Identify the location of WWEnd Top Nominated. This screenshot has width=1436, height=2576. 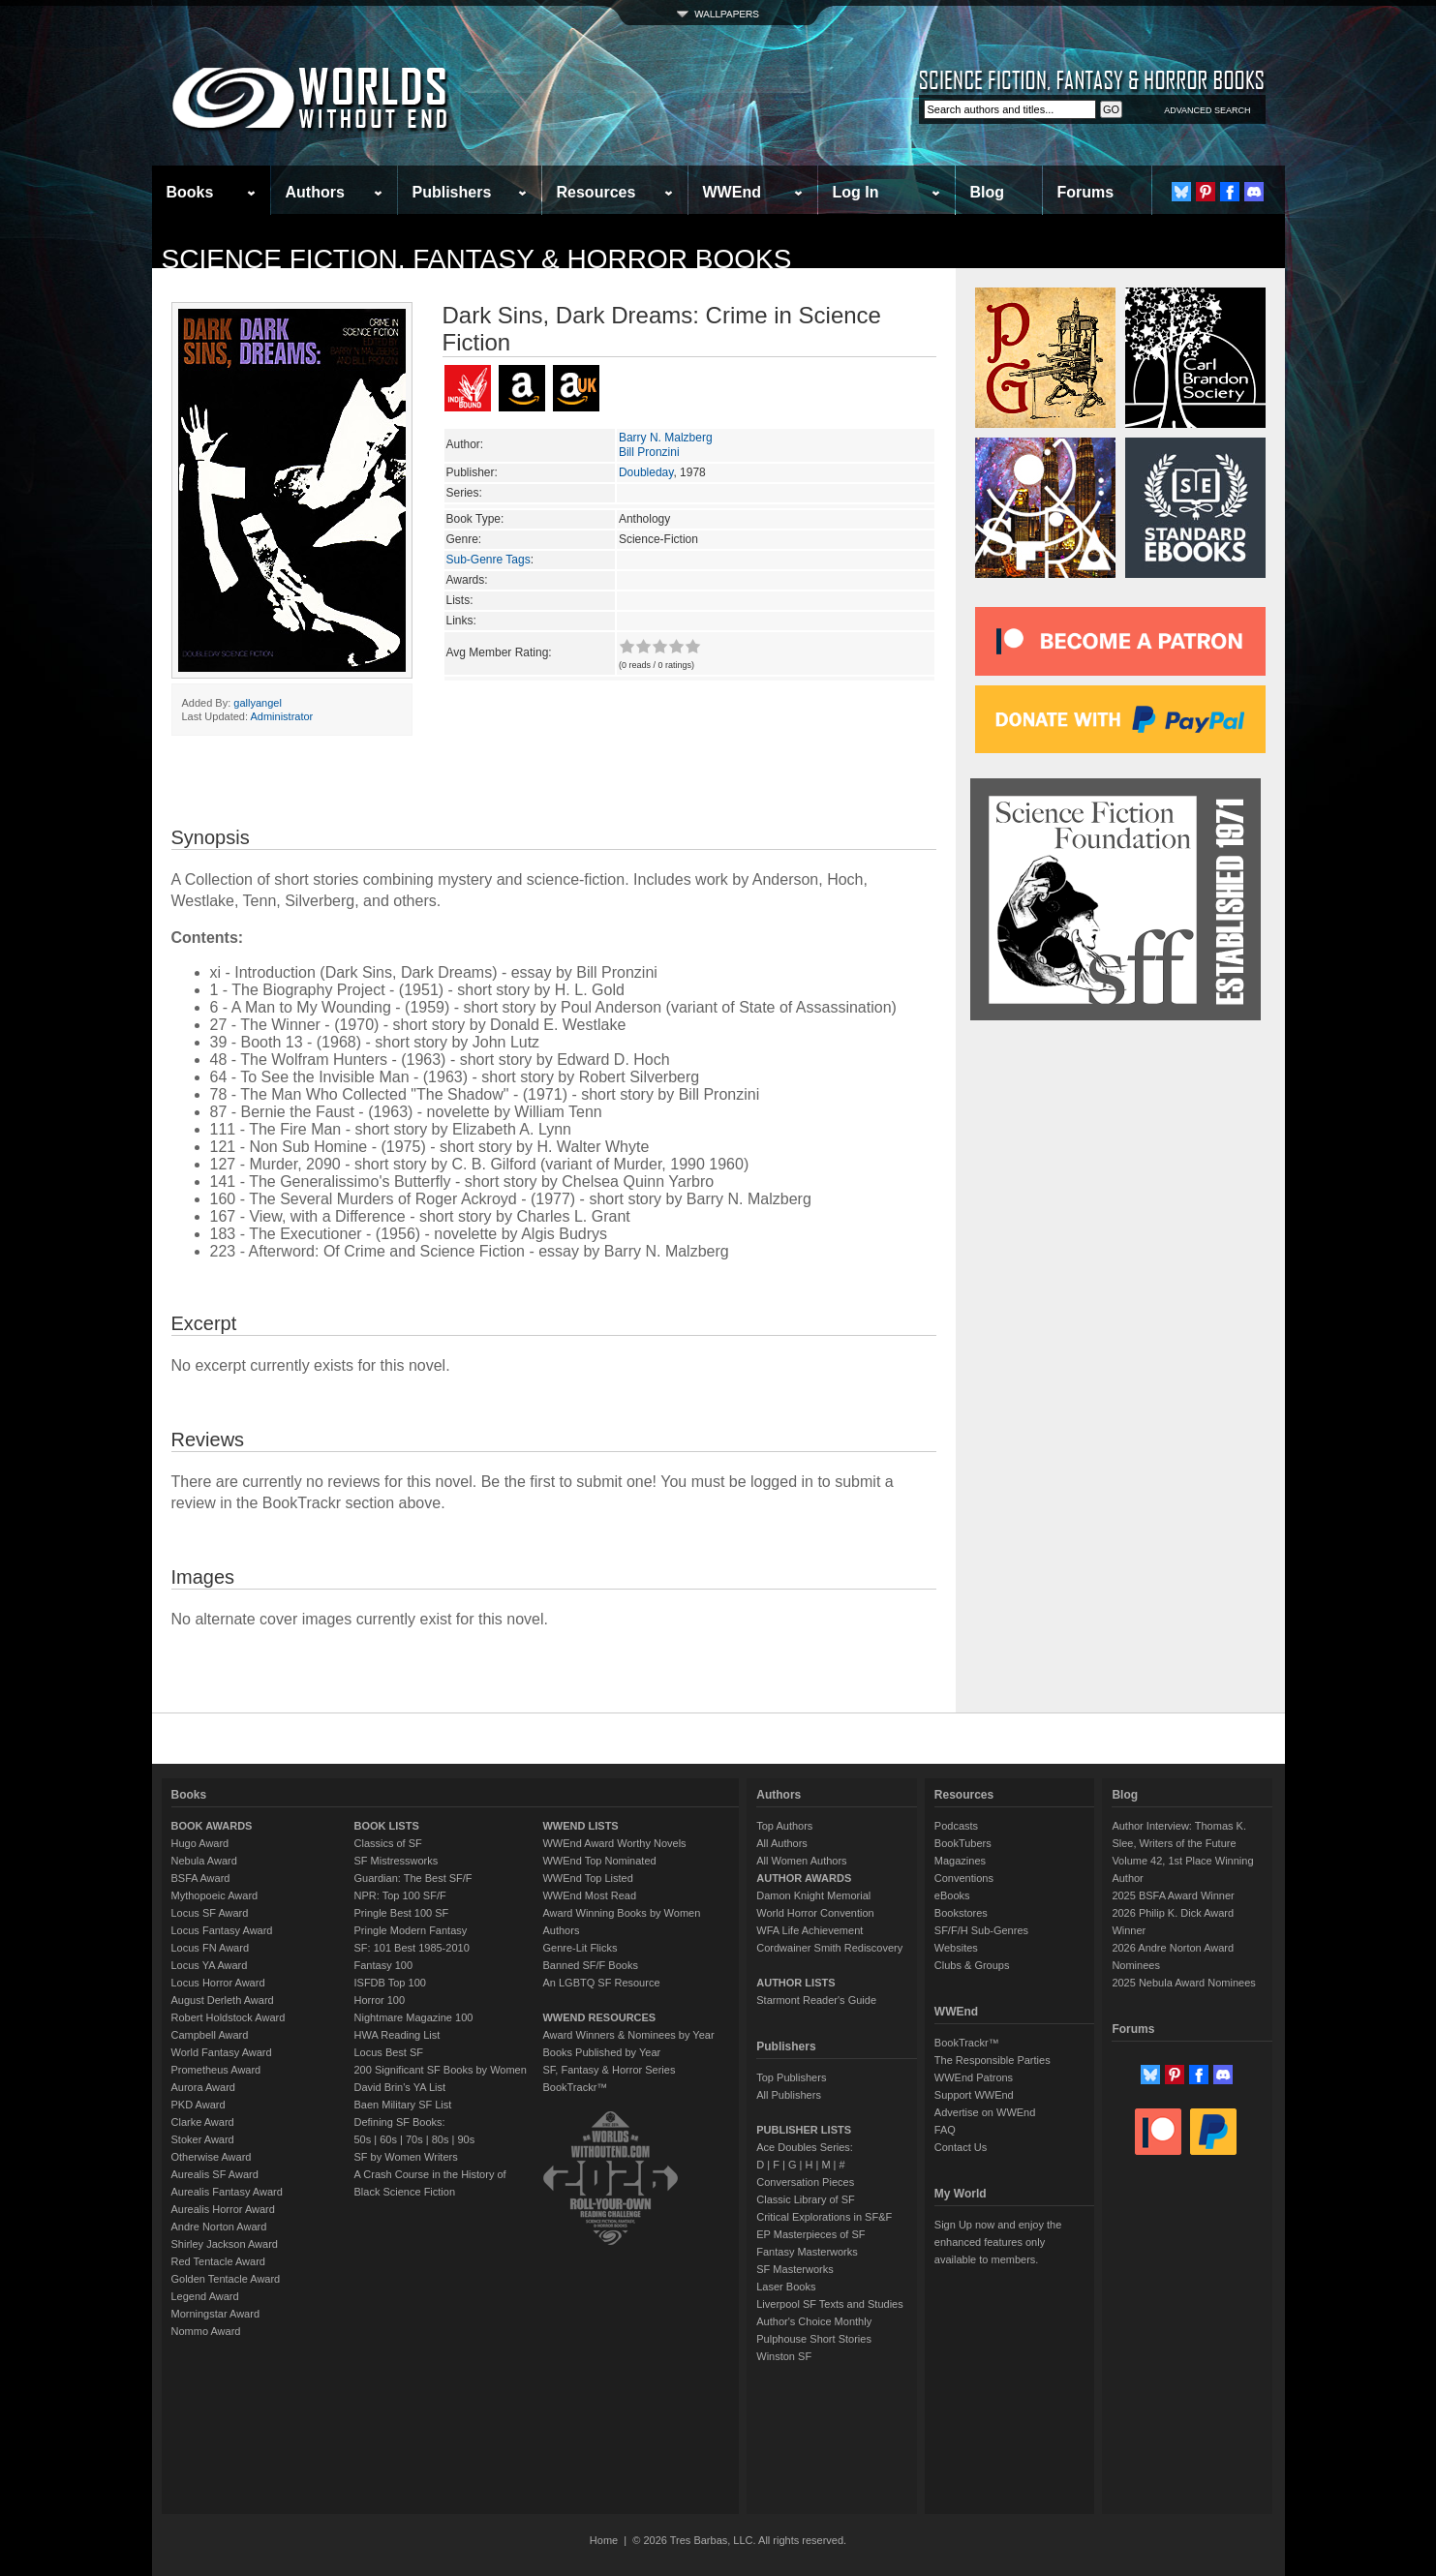
(599, 1860).